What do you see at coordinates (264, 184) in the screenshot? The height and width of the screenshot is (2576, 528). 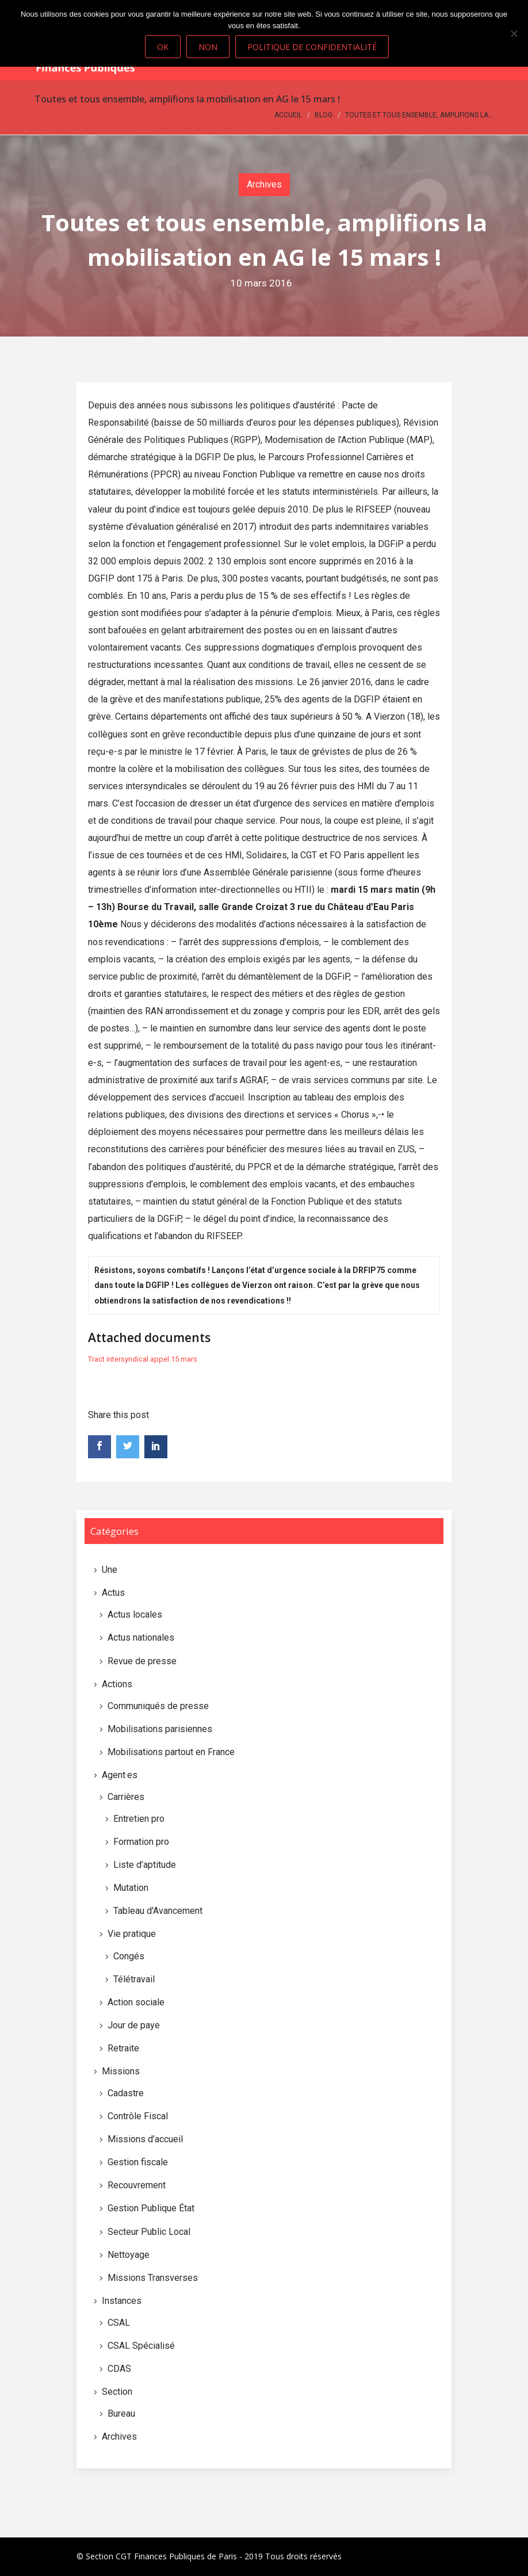 I see `Archives` at bounding box center [264, 184].